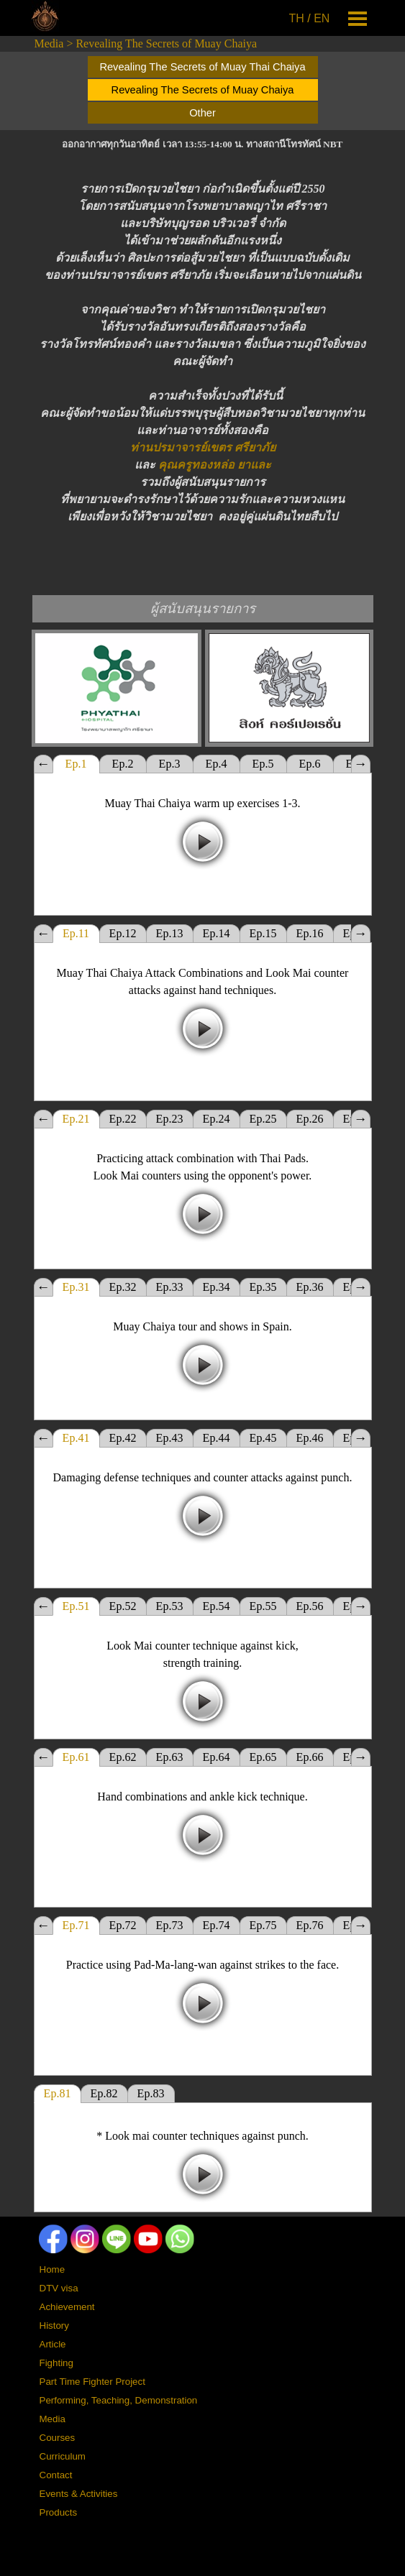 The image size is (405, 2576). I want to click on Ep.53 [tab], so click(169, 1606).